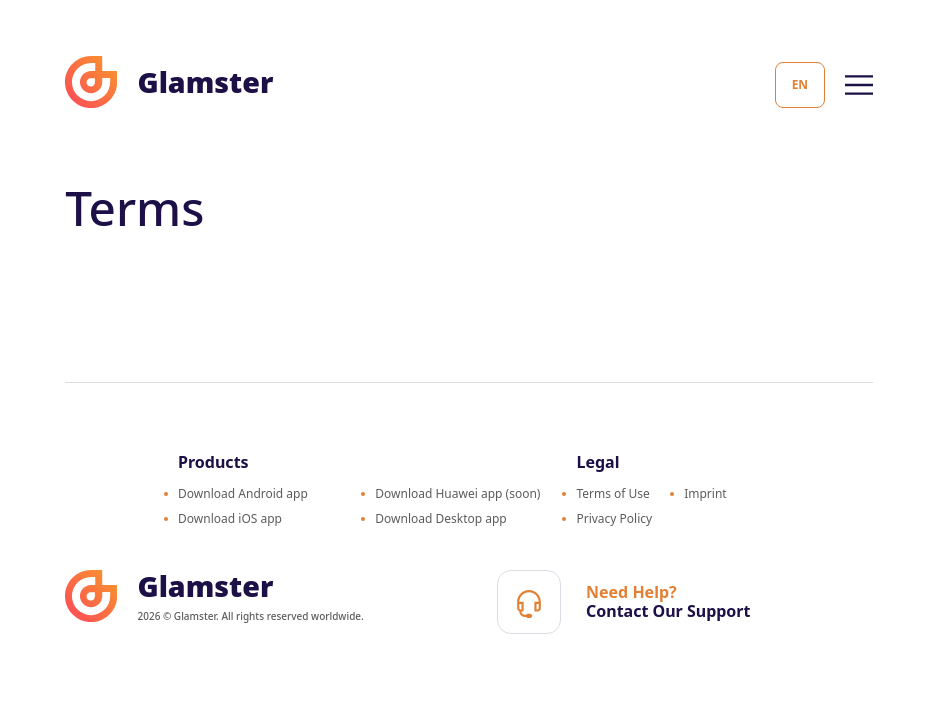 The image size is (938, 720). What do you see at coordinates (441, 518) in the screenshot?
I see `Download Desktop app` at bounding box center [441, 518].